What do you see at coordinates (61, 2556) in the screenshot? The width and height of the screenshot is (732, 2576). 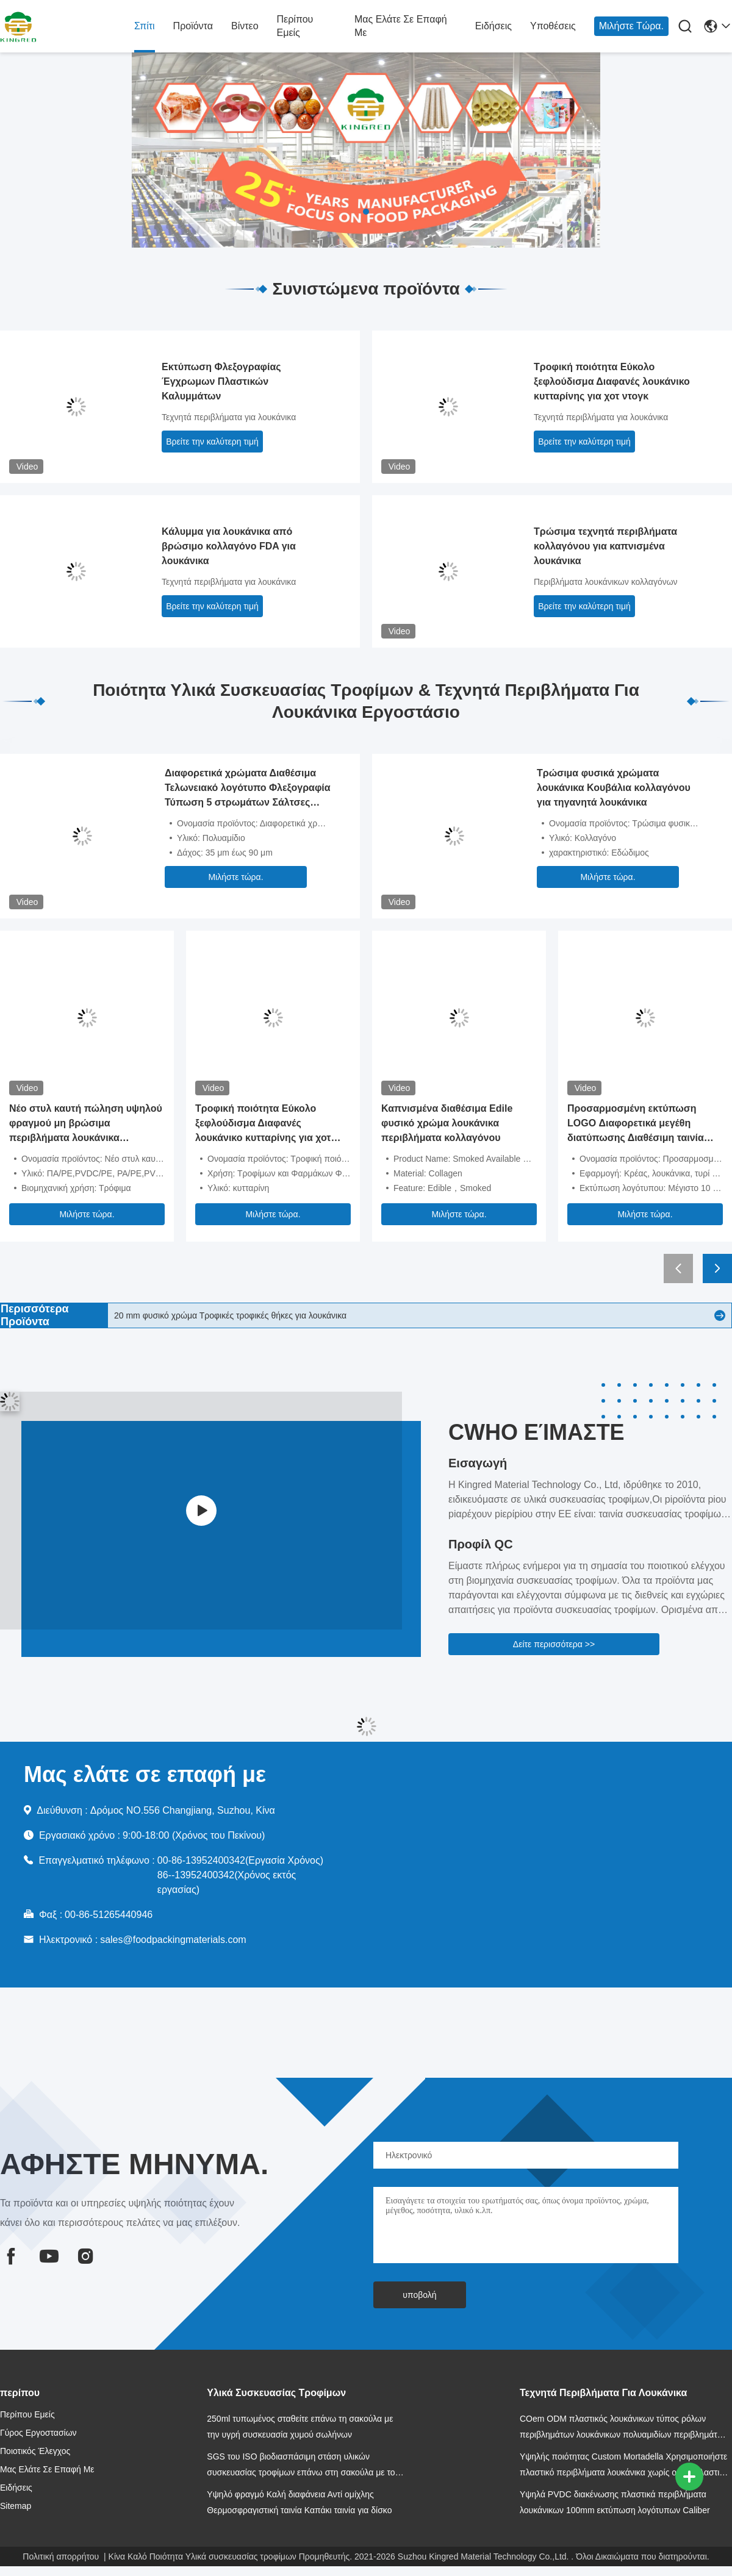 I see `Πολιτική απορρήτου` at bounding box center [61, 2556].